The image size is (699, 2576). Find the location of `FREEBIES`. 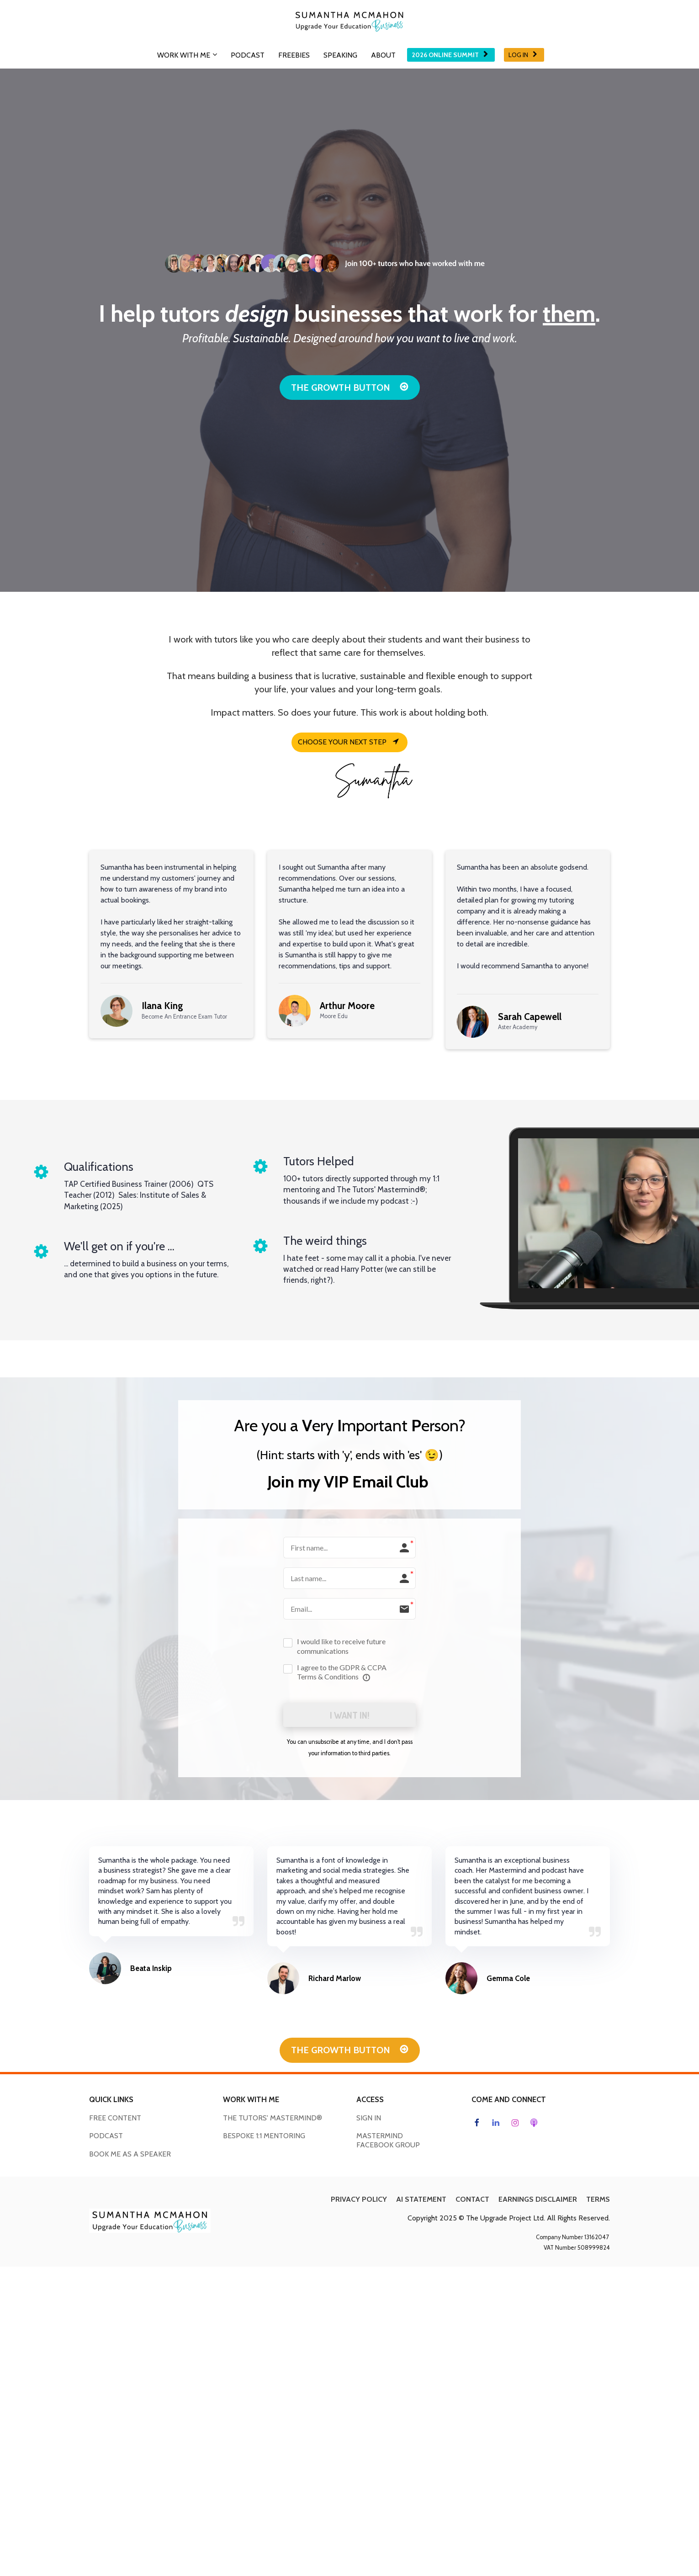

FREEBIES is located at coordinates (294, 55).